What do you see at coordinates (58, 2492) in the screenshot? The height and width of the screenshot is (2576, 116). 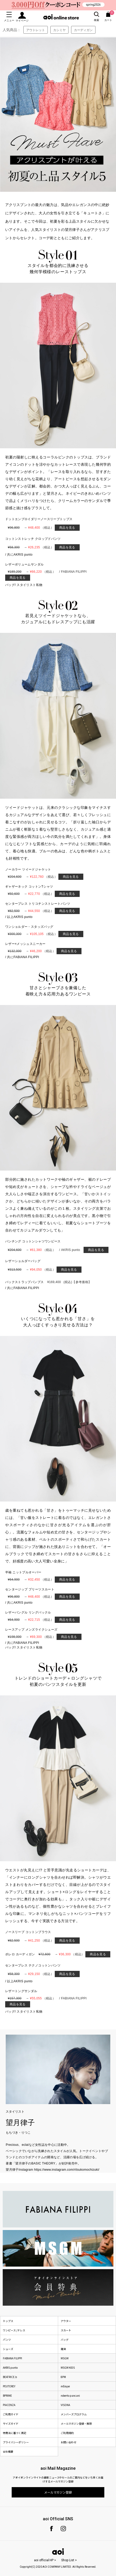 I see `メールマガジン登録` at bounding box center [58, 2492].